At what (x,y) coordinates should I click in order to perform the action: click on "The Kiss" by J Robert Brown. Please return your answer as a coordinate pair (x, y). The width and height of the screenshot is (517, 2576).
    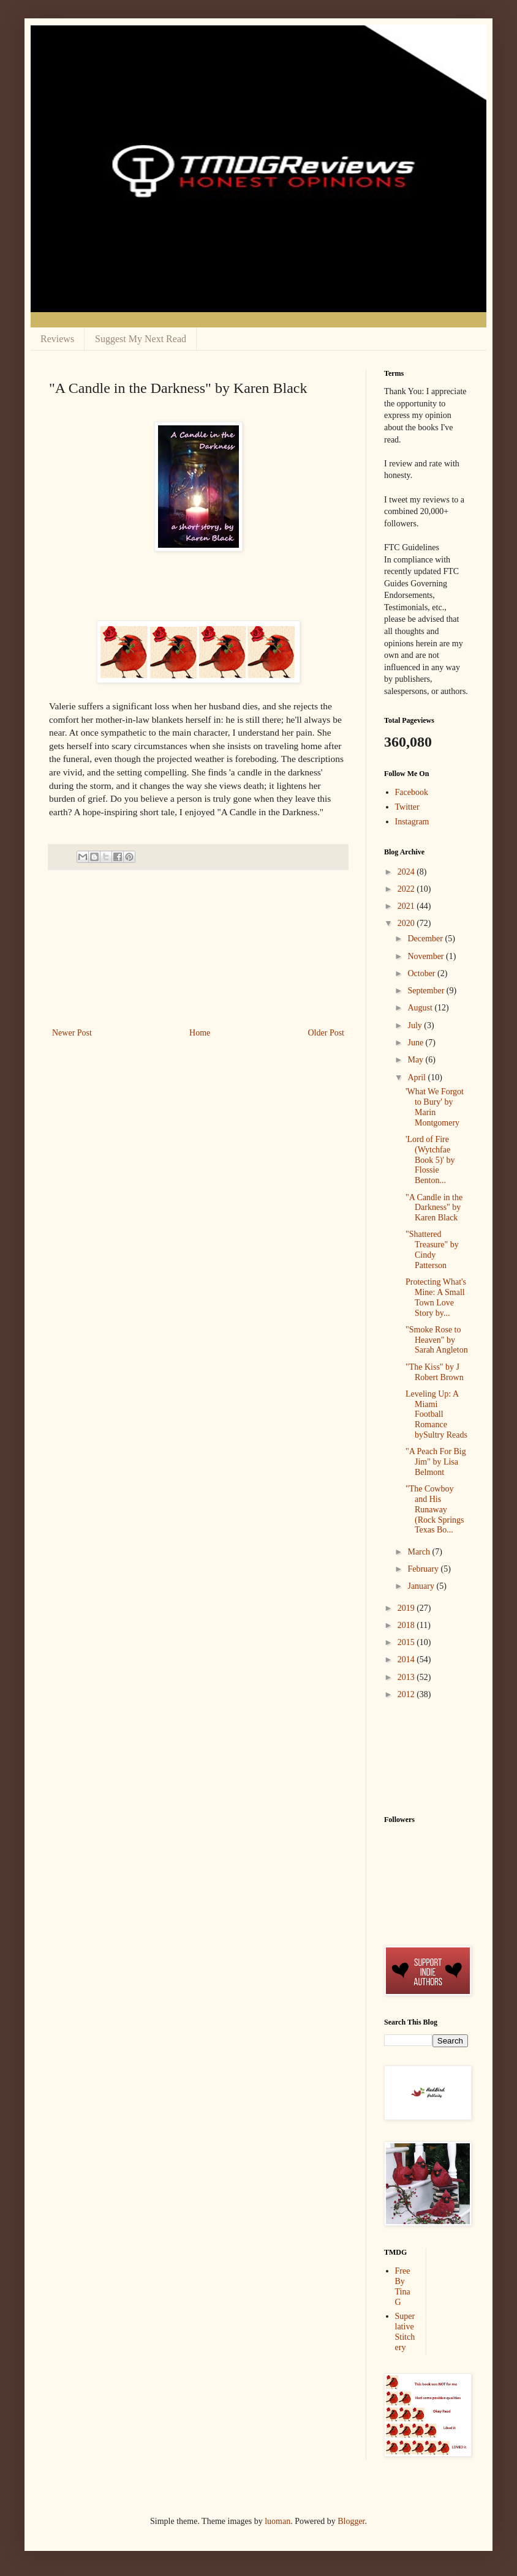
    Looking at the image, I should click on (435, 1372).